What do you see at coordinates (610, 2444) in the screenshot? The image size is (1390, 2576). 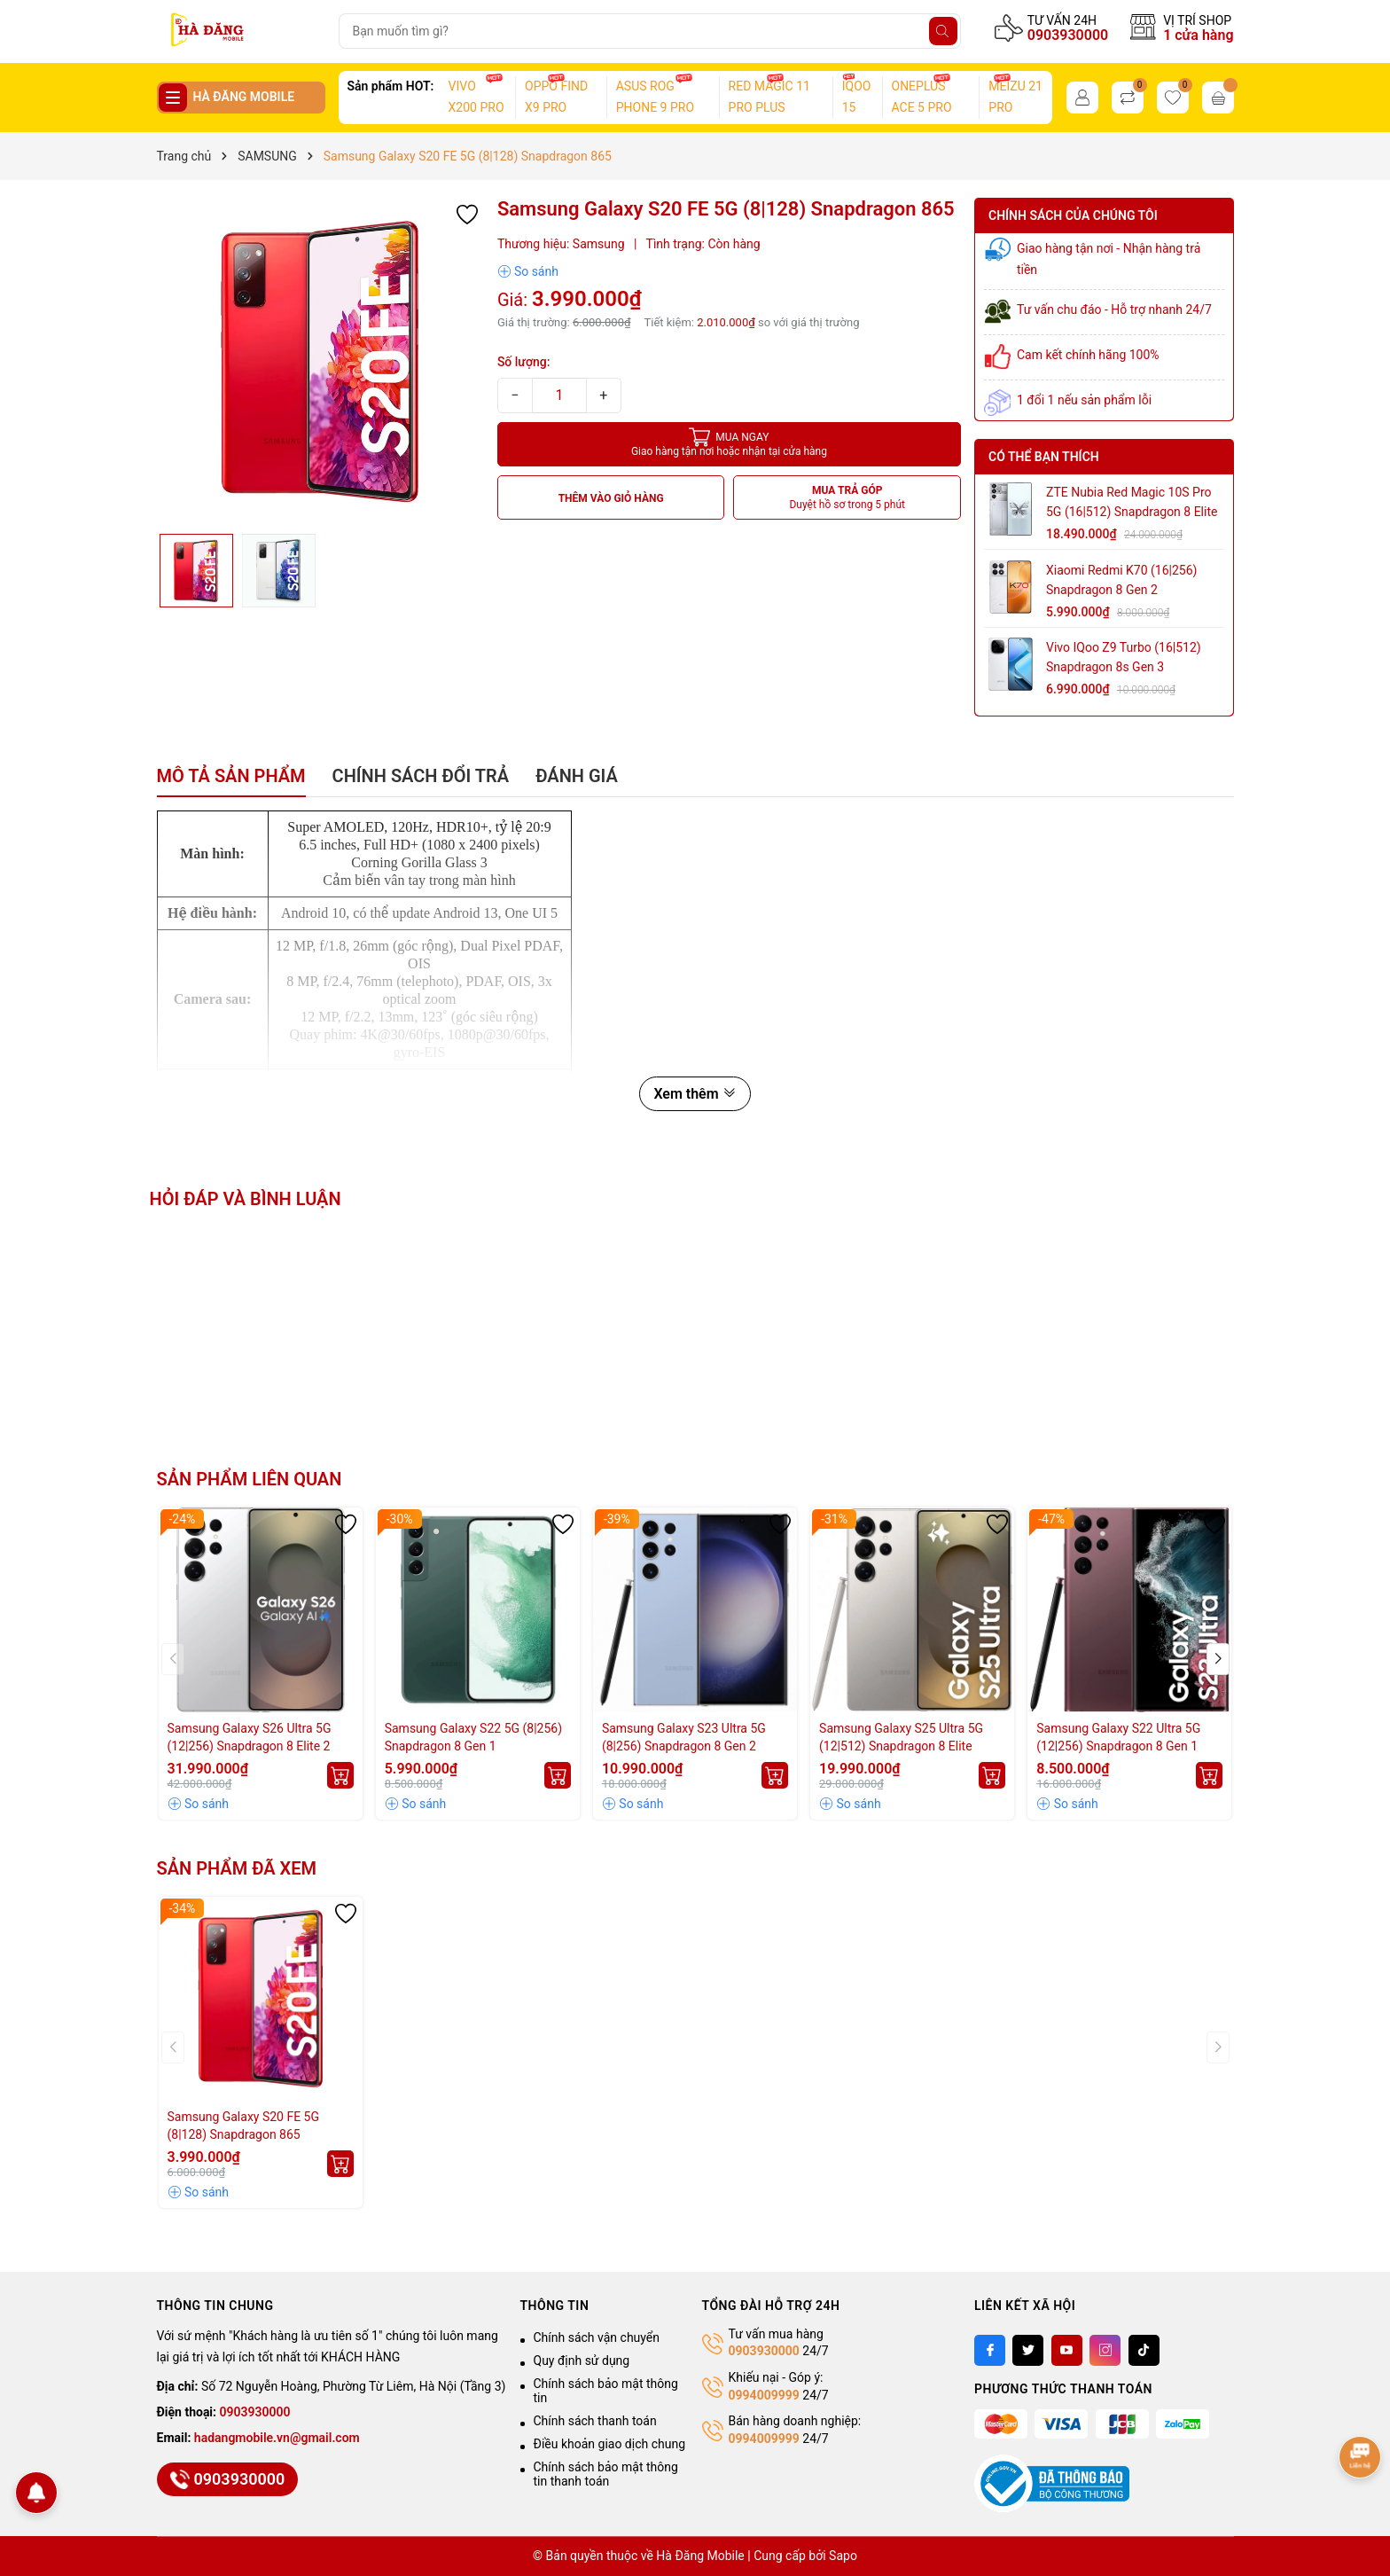 I see `Điều khoản giao dịch chung` at bounding box center [610, 2444].